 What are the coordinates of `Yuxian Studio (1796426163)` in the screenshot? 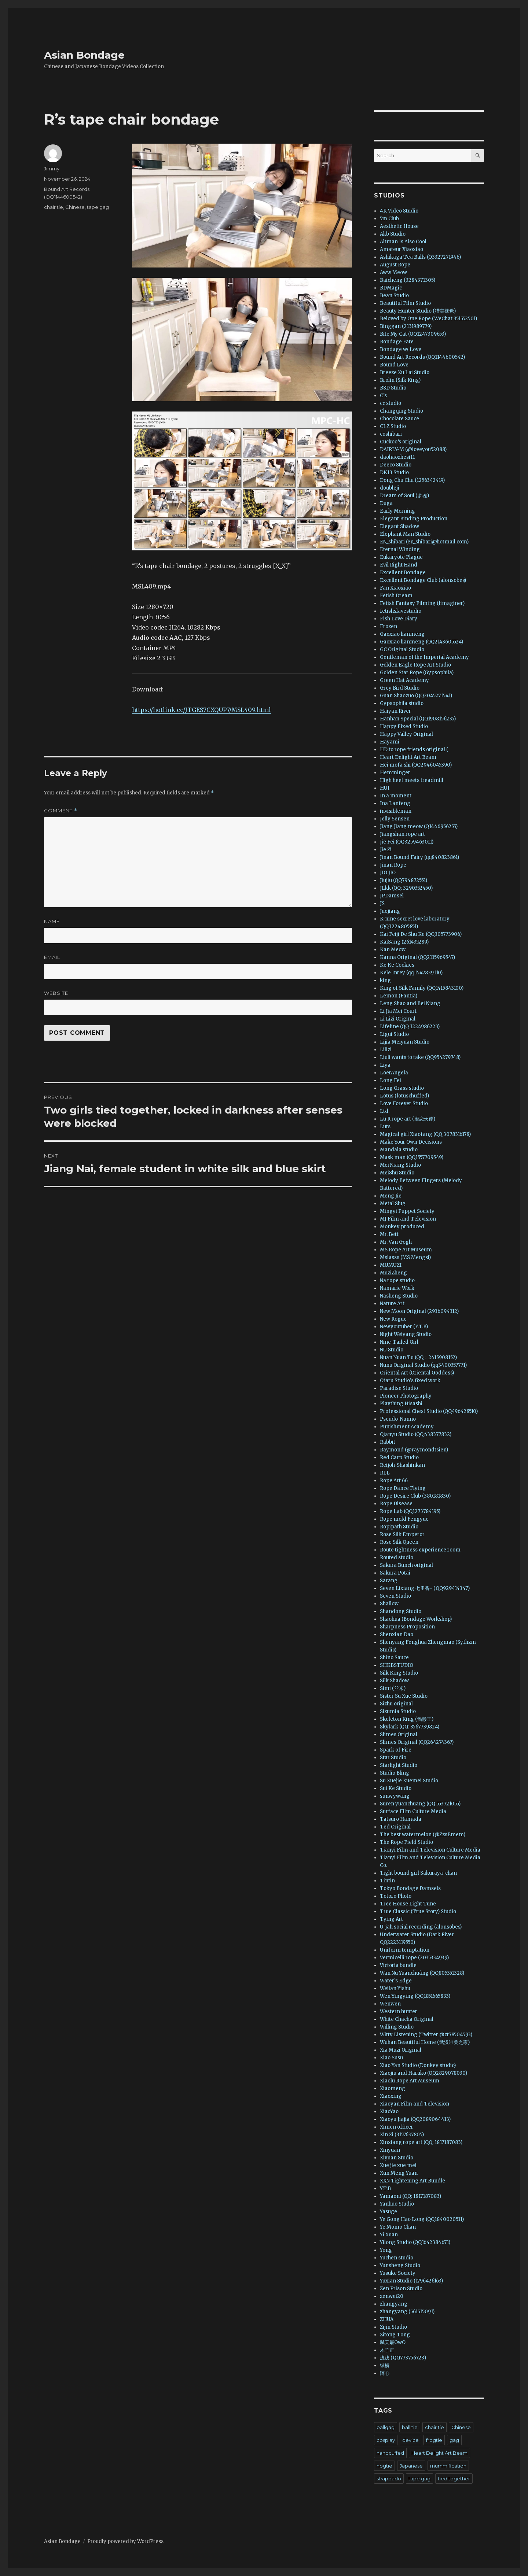 It's located at (411, 2281).